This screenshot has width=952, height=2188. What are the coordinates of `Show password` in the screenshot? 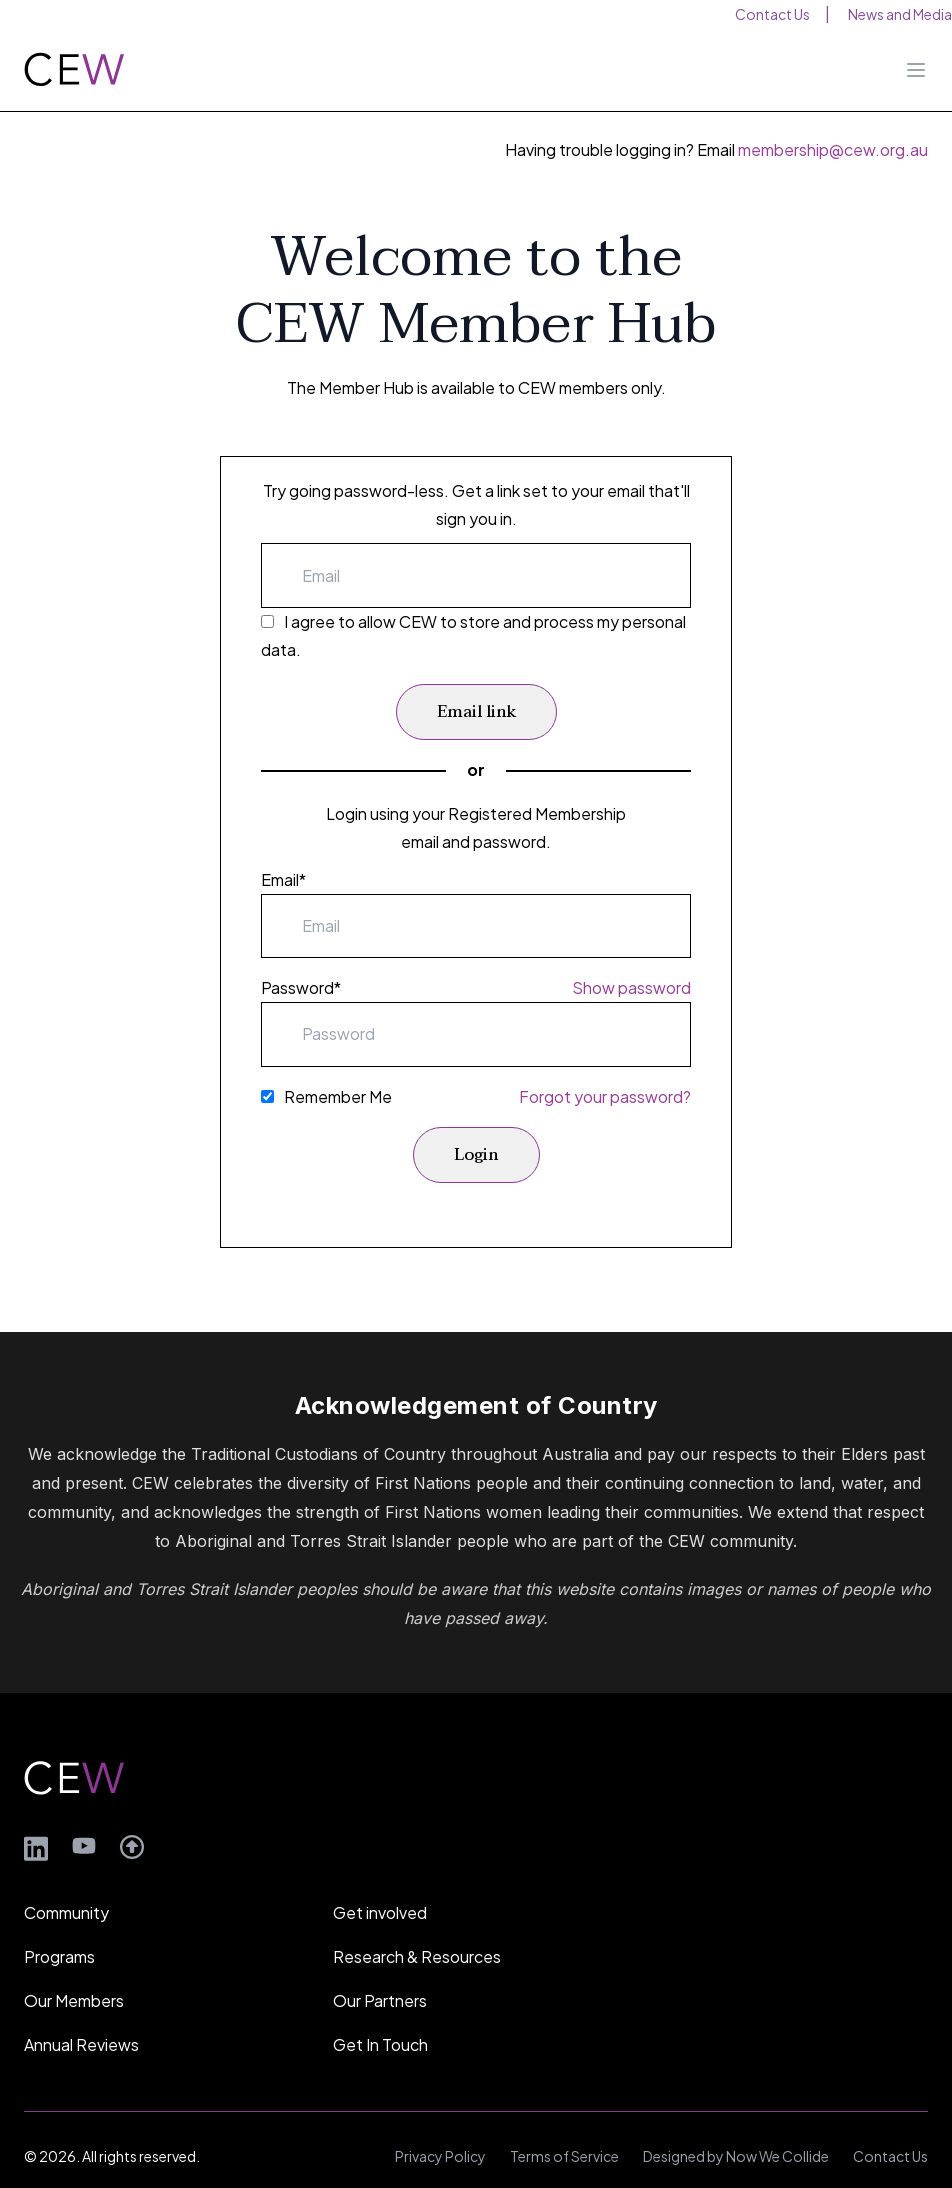 It's located at (631, 987).